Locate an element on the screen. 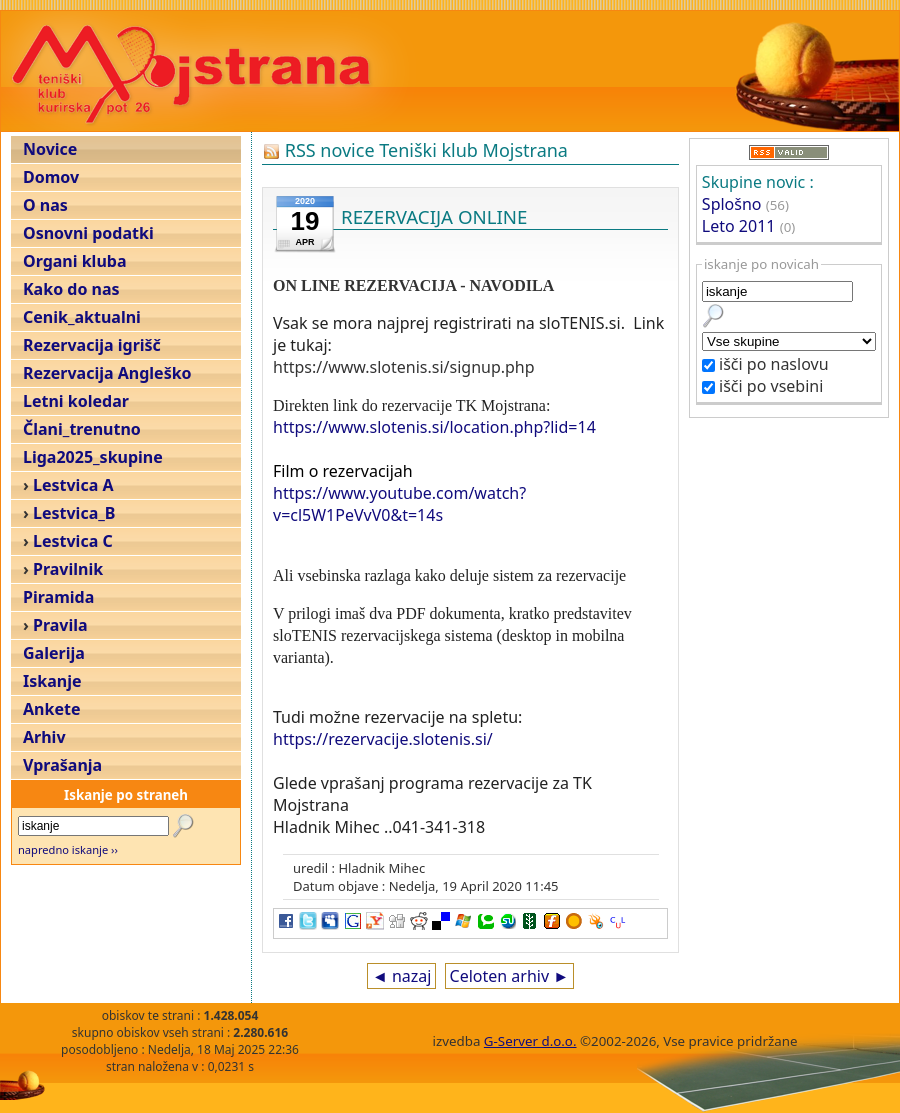  G-Server d.o.o. is located at coordinates (530, 1041).